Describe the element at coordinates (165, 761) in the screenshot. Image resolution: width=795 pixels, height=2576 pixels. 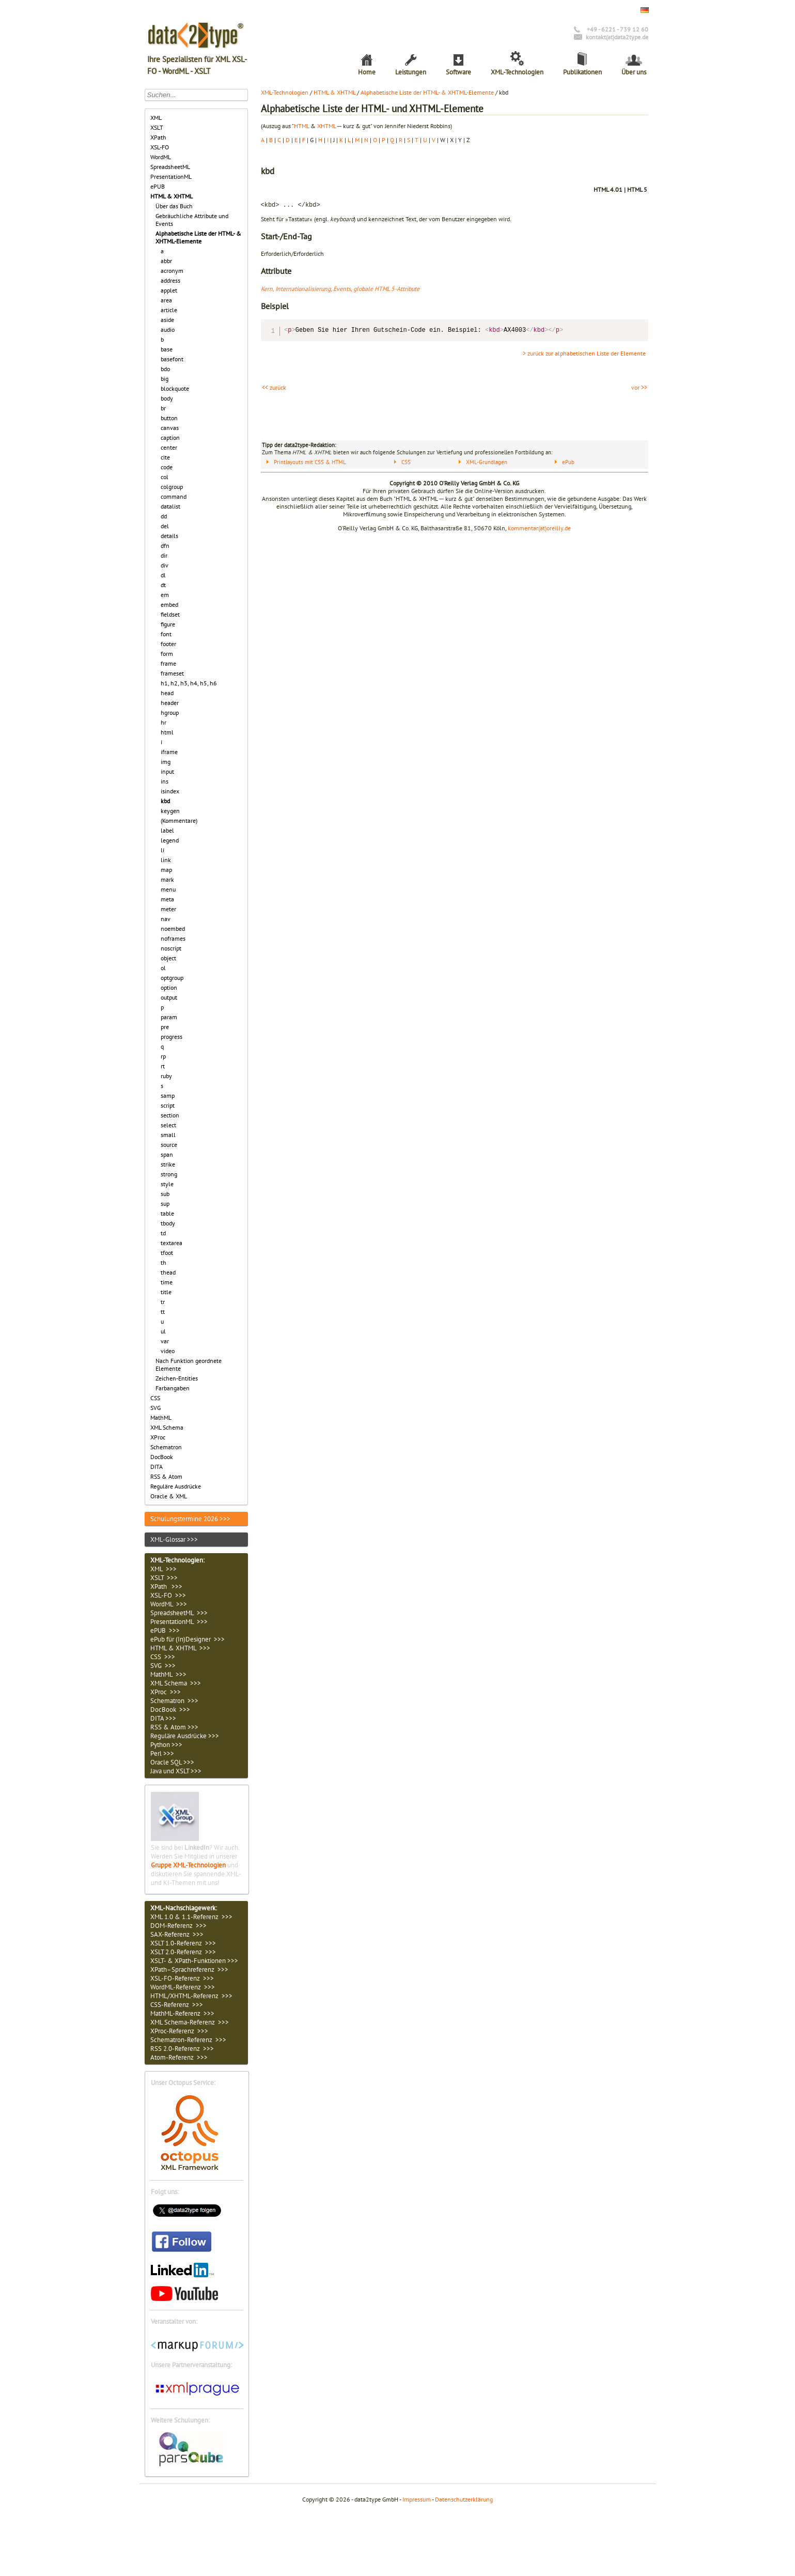
I see `img` at that location.